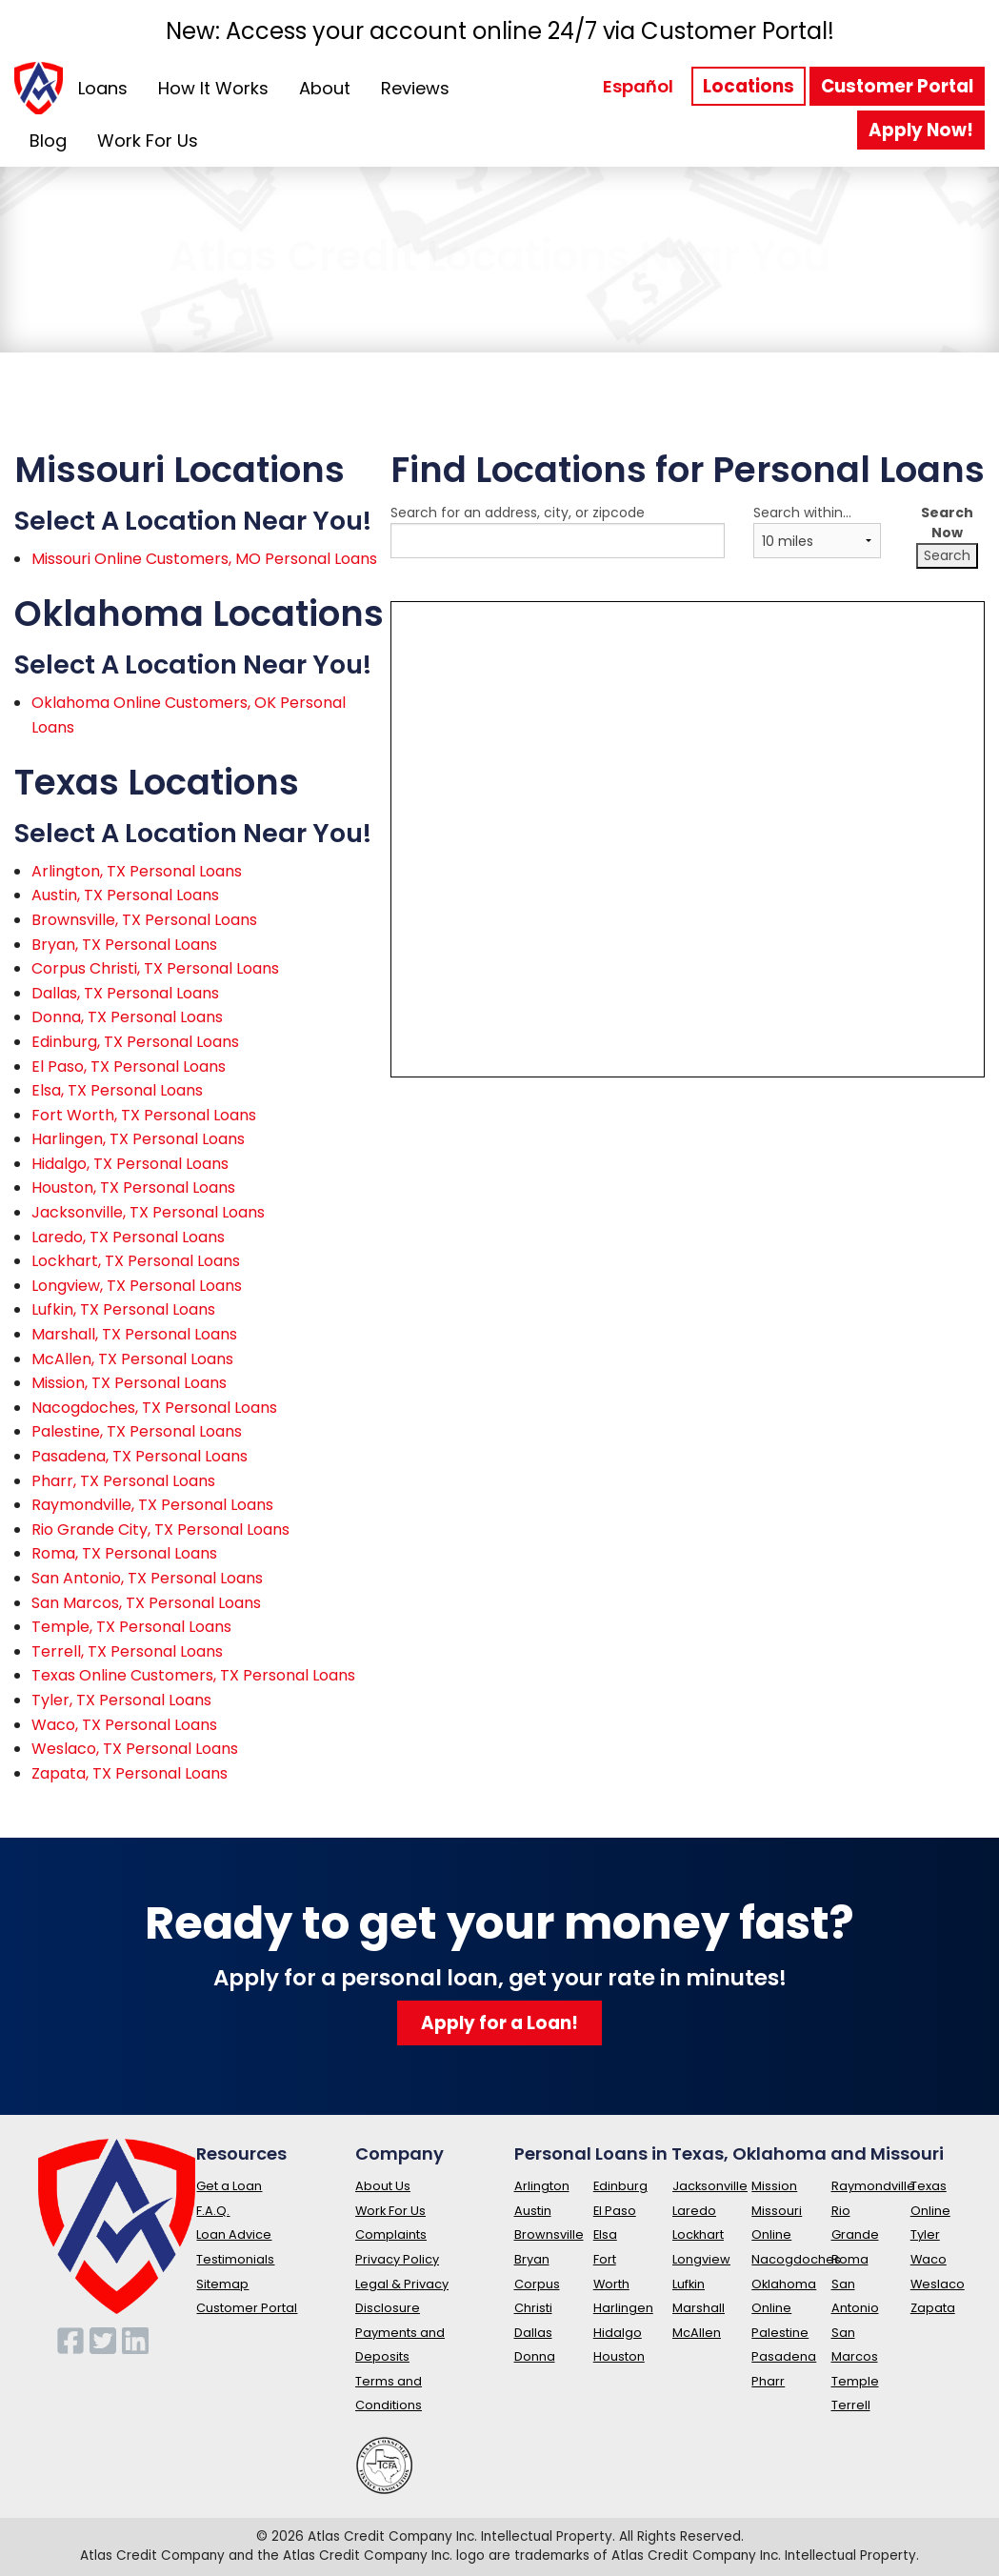 The height and width of the screenshot is (2576, 999). I want to click on Laredo, TX Personal Loans, so click(128, 1237).